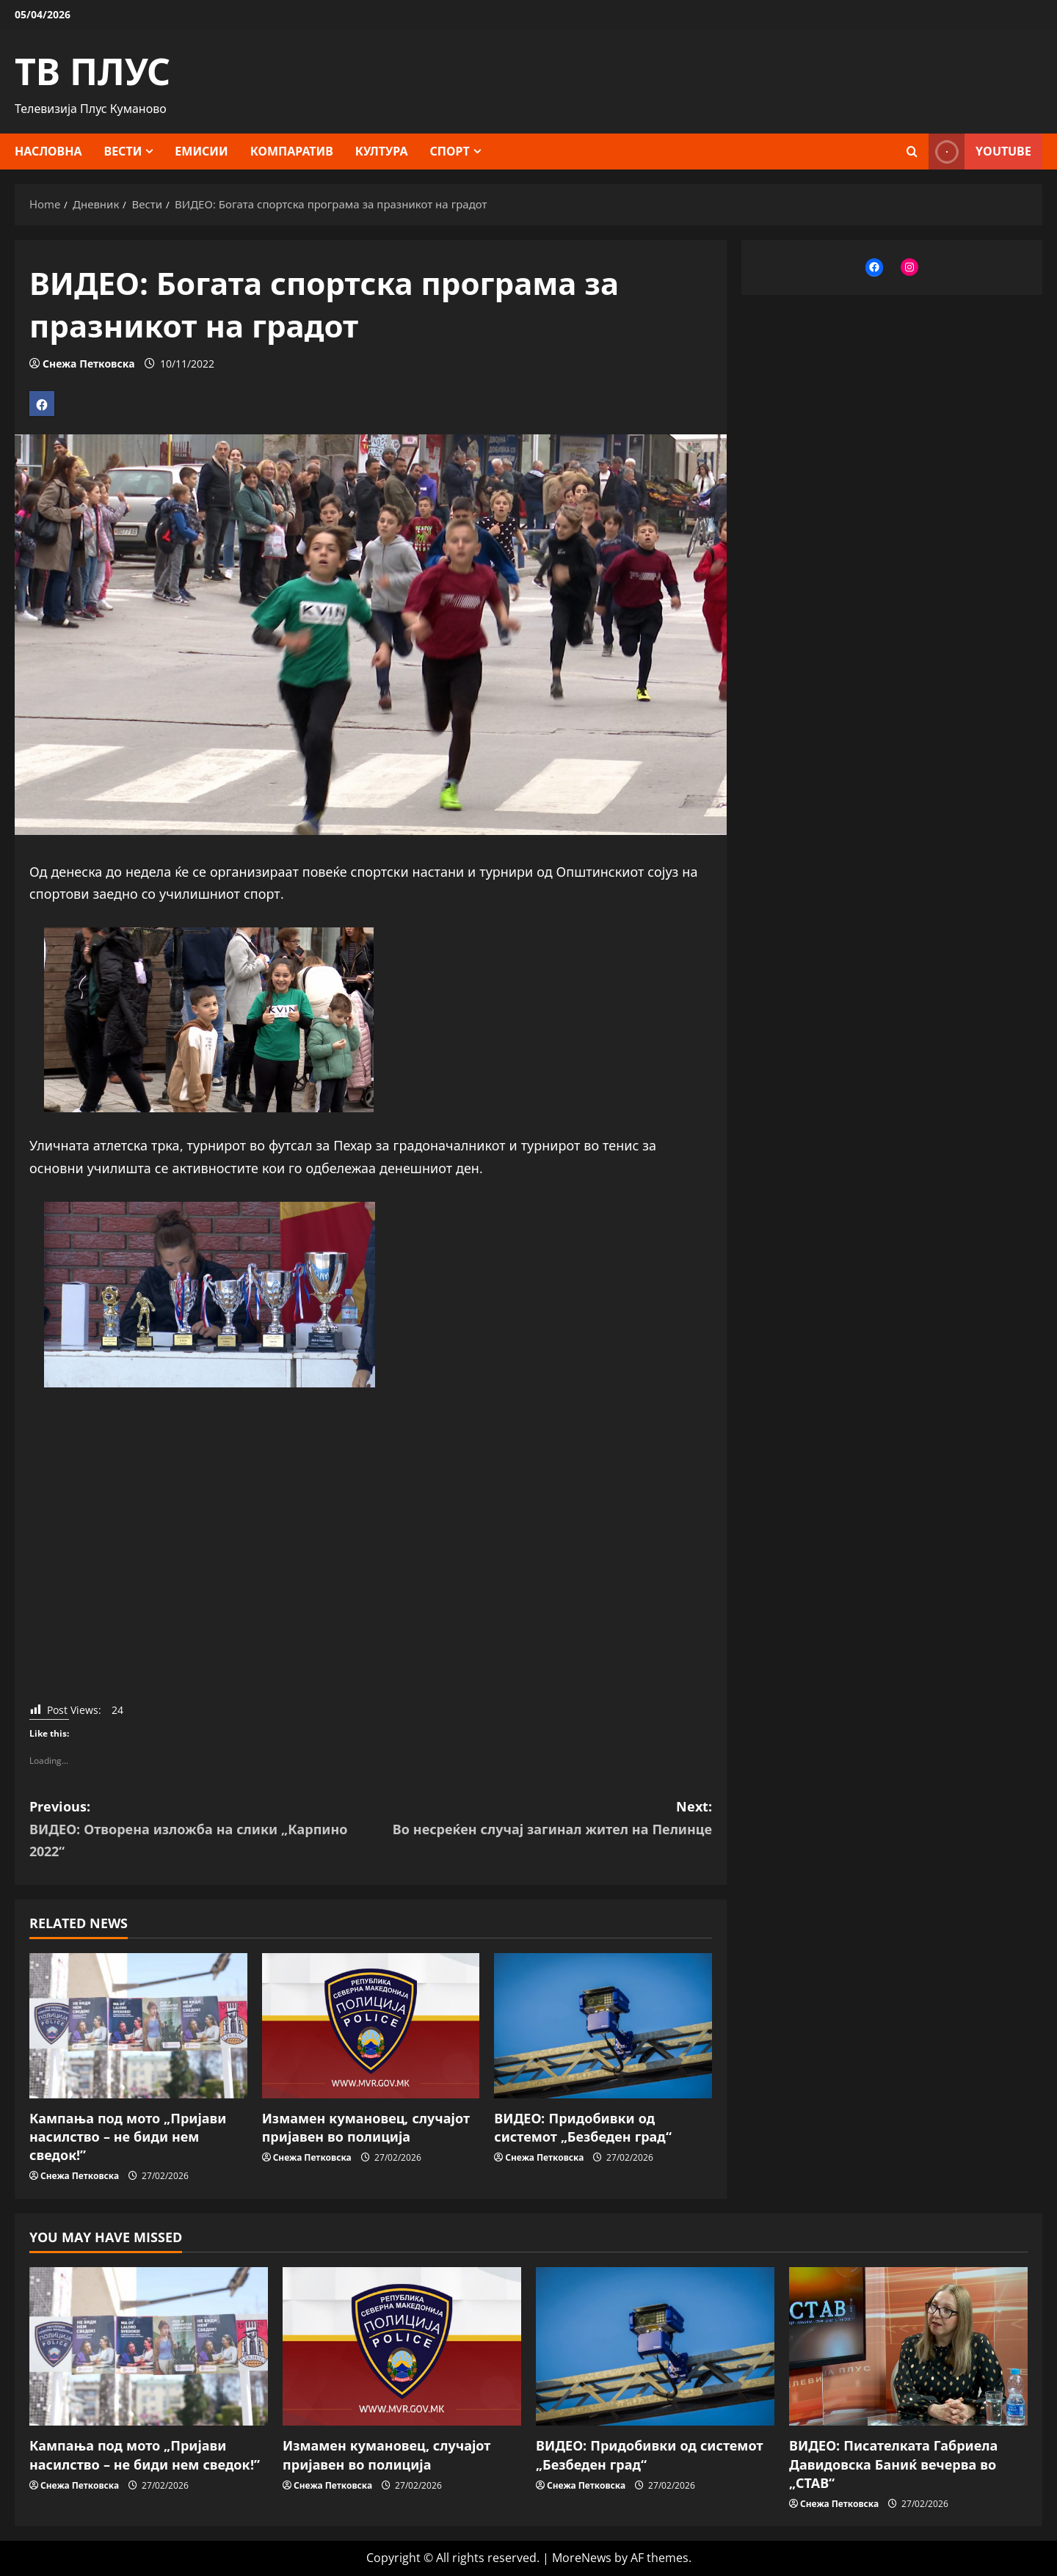  What do you see at coordinates (201, 151) in the screenshot?
I see `Емисии` at bounding box center [201, 151].